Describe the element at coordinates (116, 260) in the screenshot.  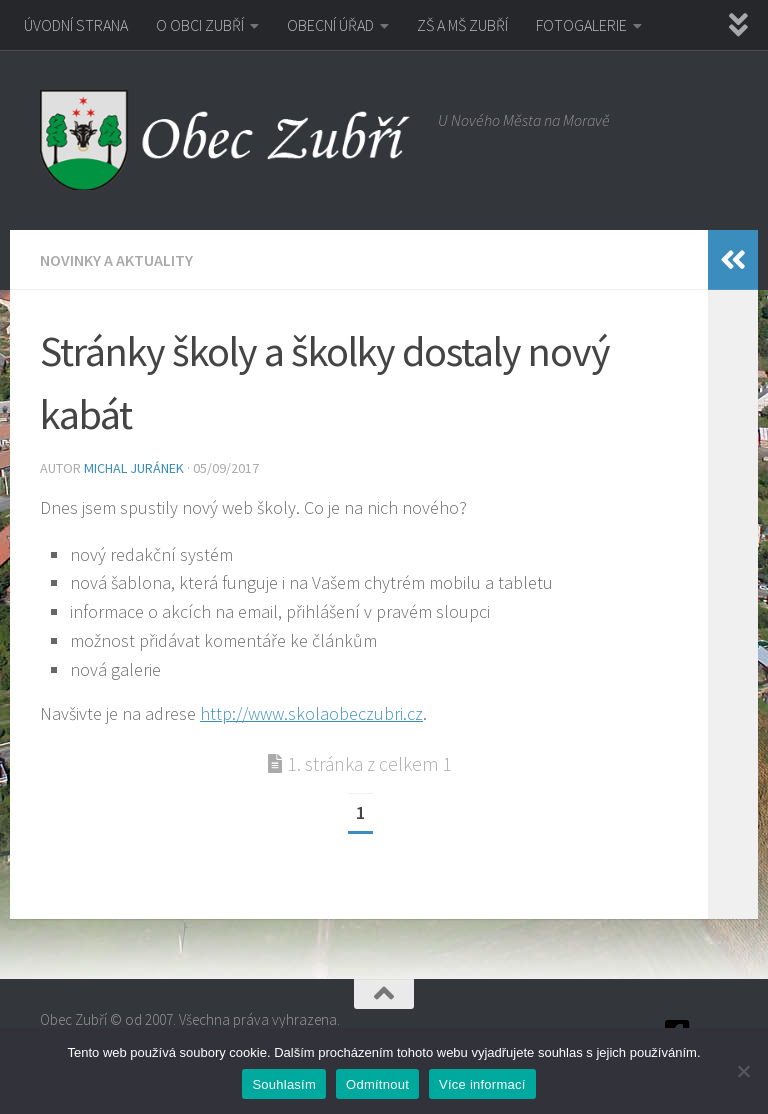
I see `Novinky a aktuality` at that location.